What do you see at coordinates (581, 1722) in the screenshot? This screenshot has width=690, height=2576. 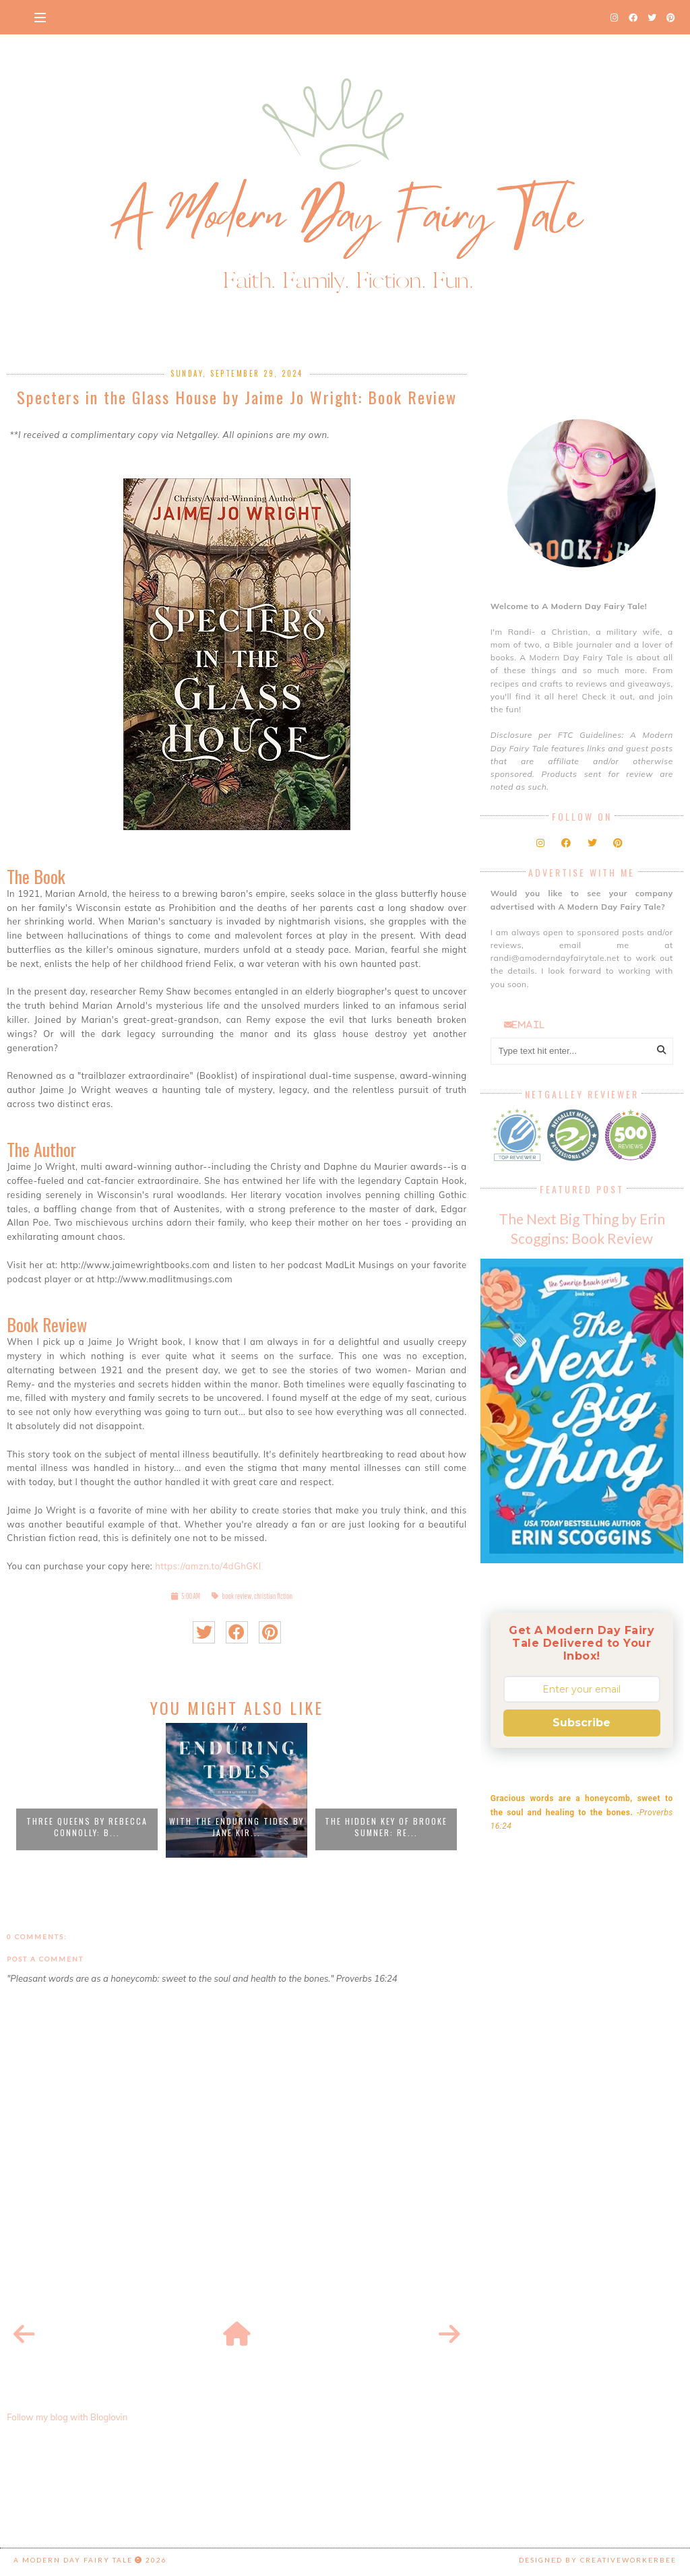 I see `Subscribe` at bounding box center [581, 1722].